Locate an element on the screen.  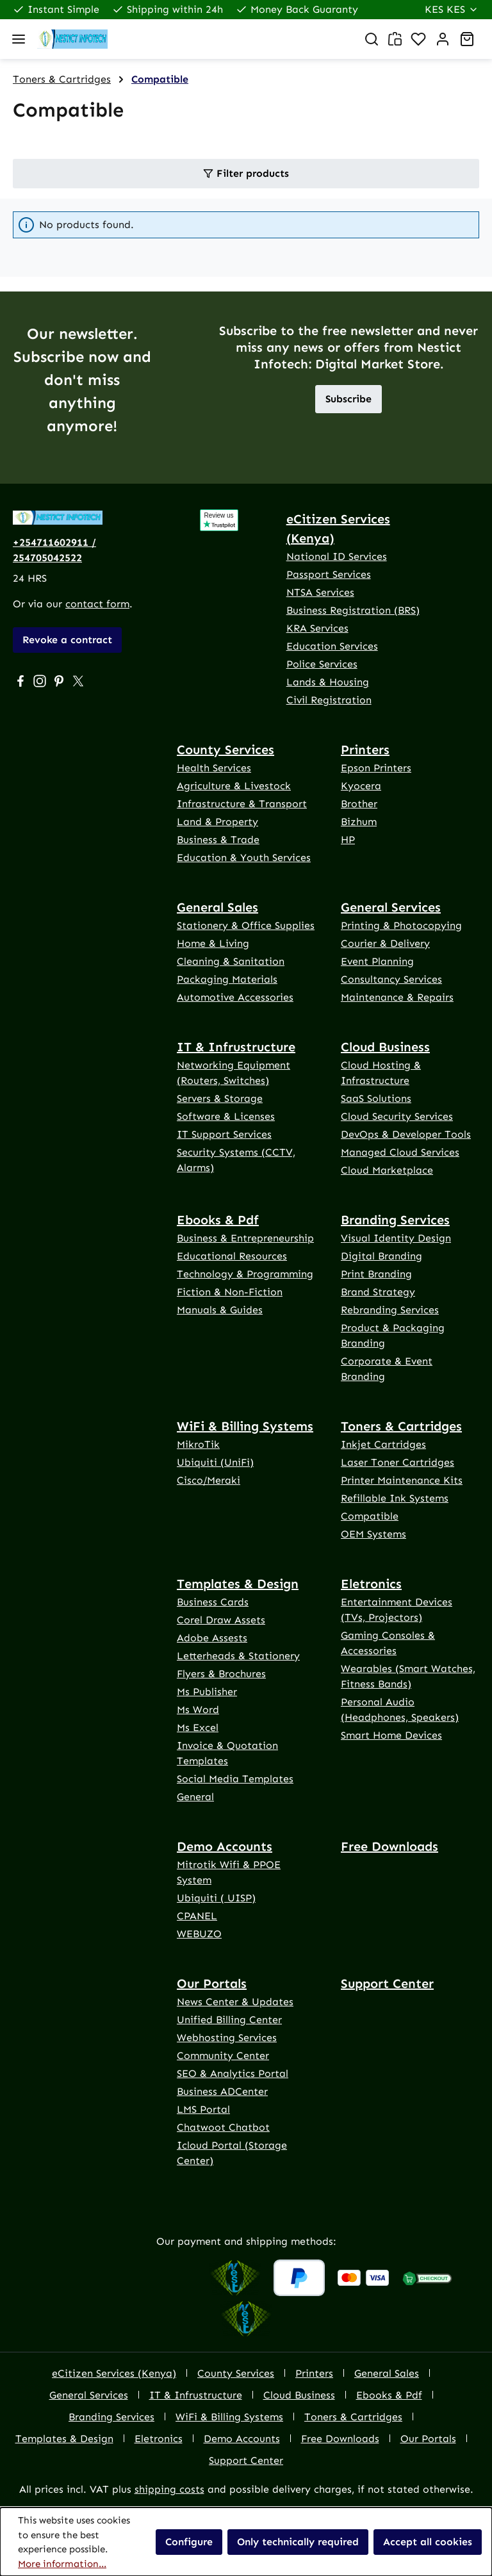
Ubiquiti (UniFi) is located at coordinates (215, 1462).